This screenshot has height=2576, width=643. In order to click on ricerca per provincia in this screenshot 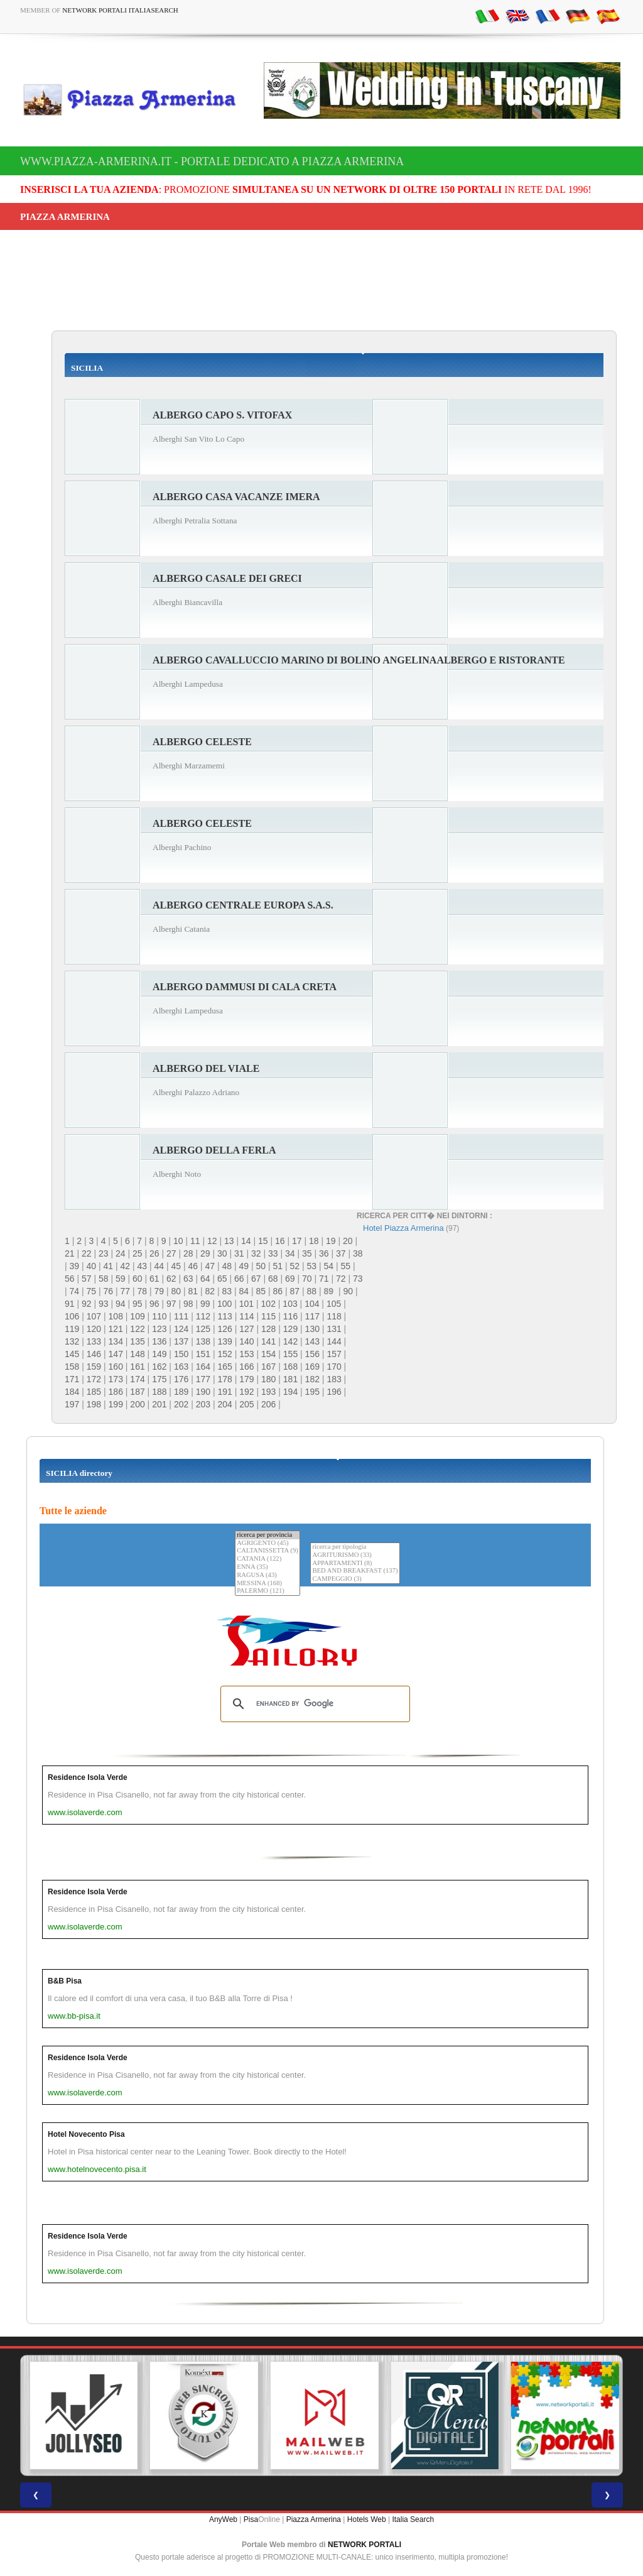, I will do `click(267, 1535)`.